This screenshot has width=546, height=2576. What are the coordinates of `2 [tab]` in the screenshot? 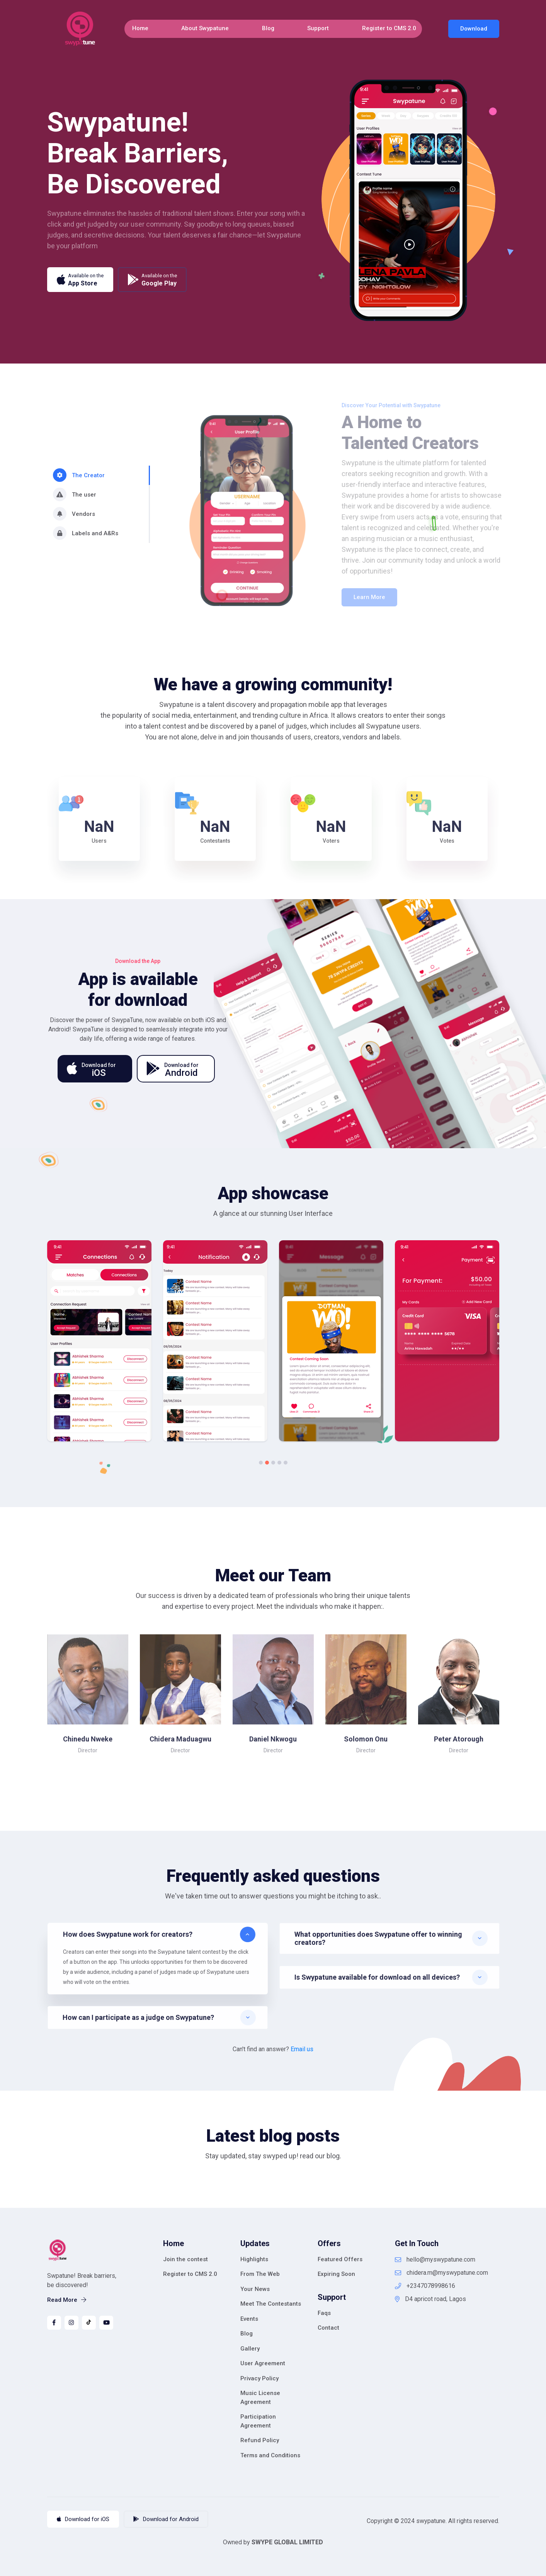 It's located at (267, 1463).